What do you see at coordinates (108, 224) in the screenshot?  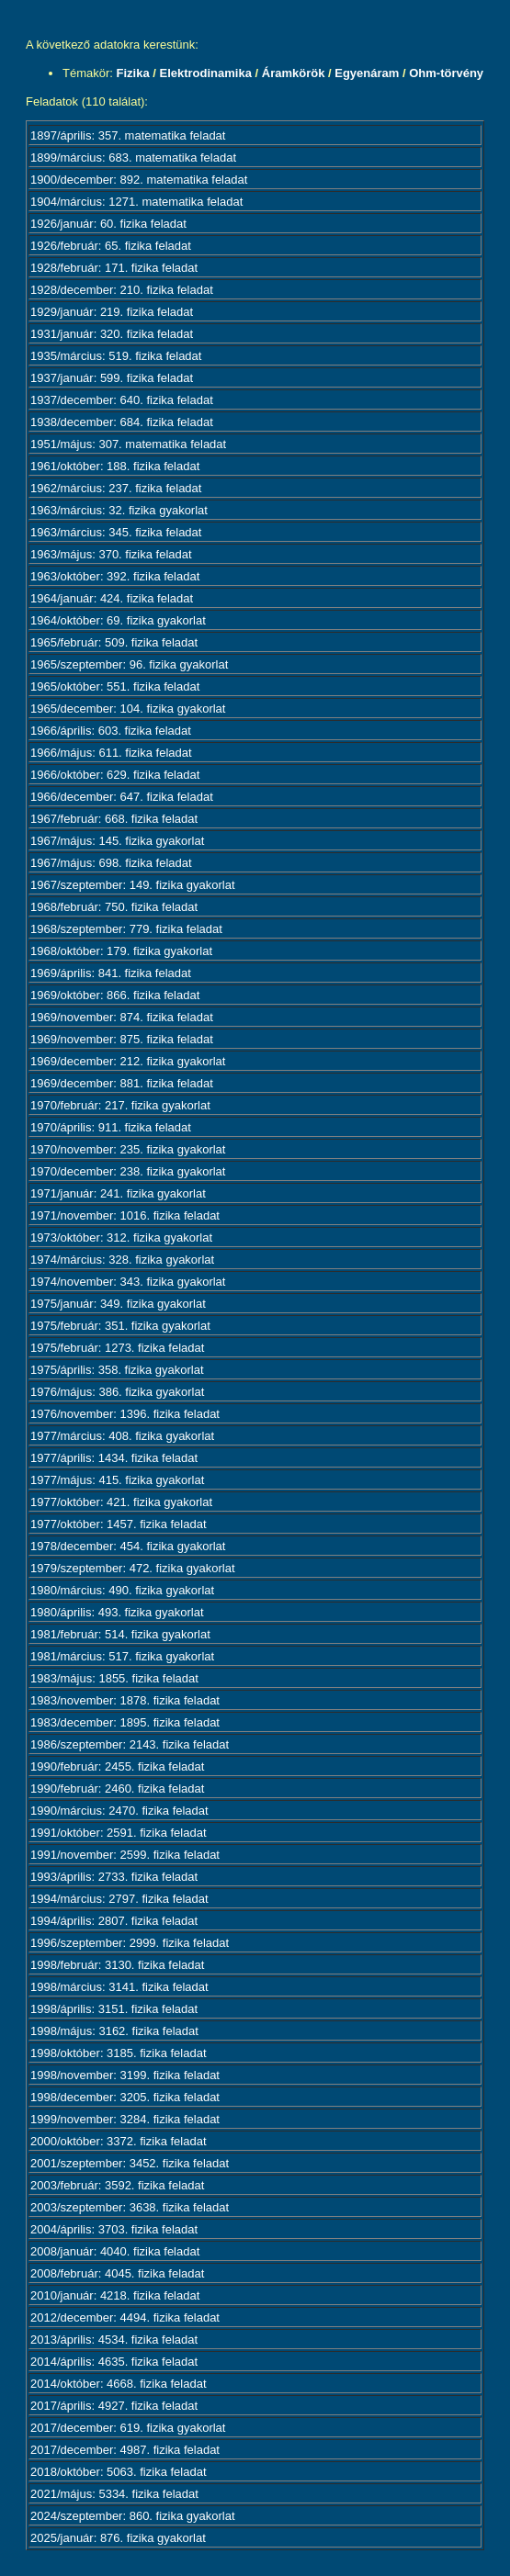 I see `1926/január: 60. fizika feladat` at bounding box center [108, 224].